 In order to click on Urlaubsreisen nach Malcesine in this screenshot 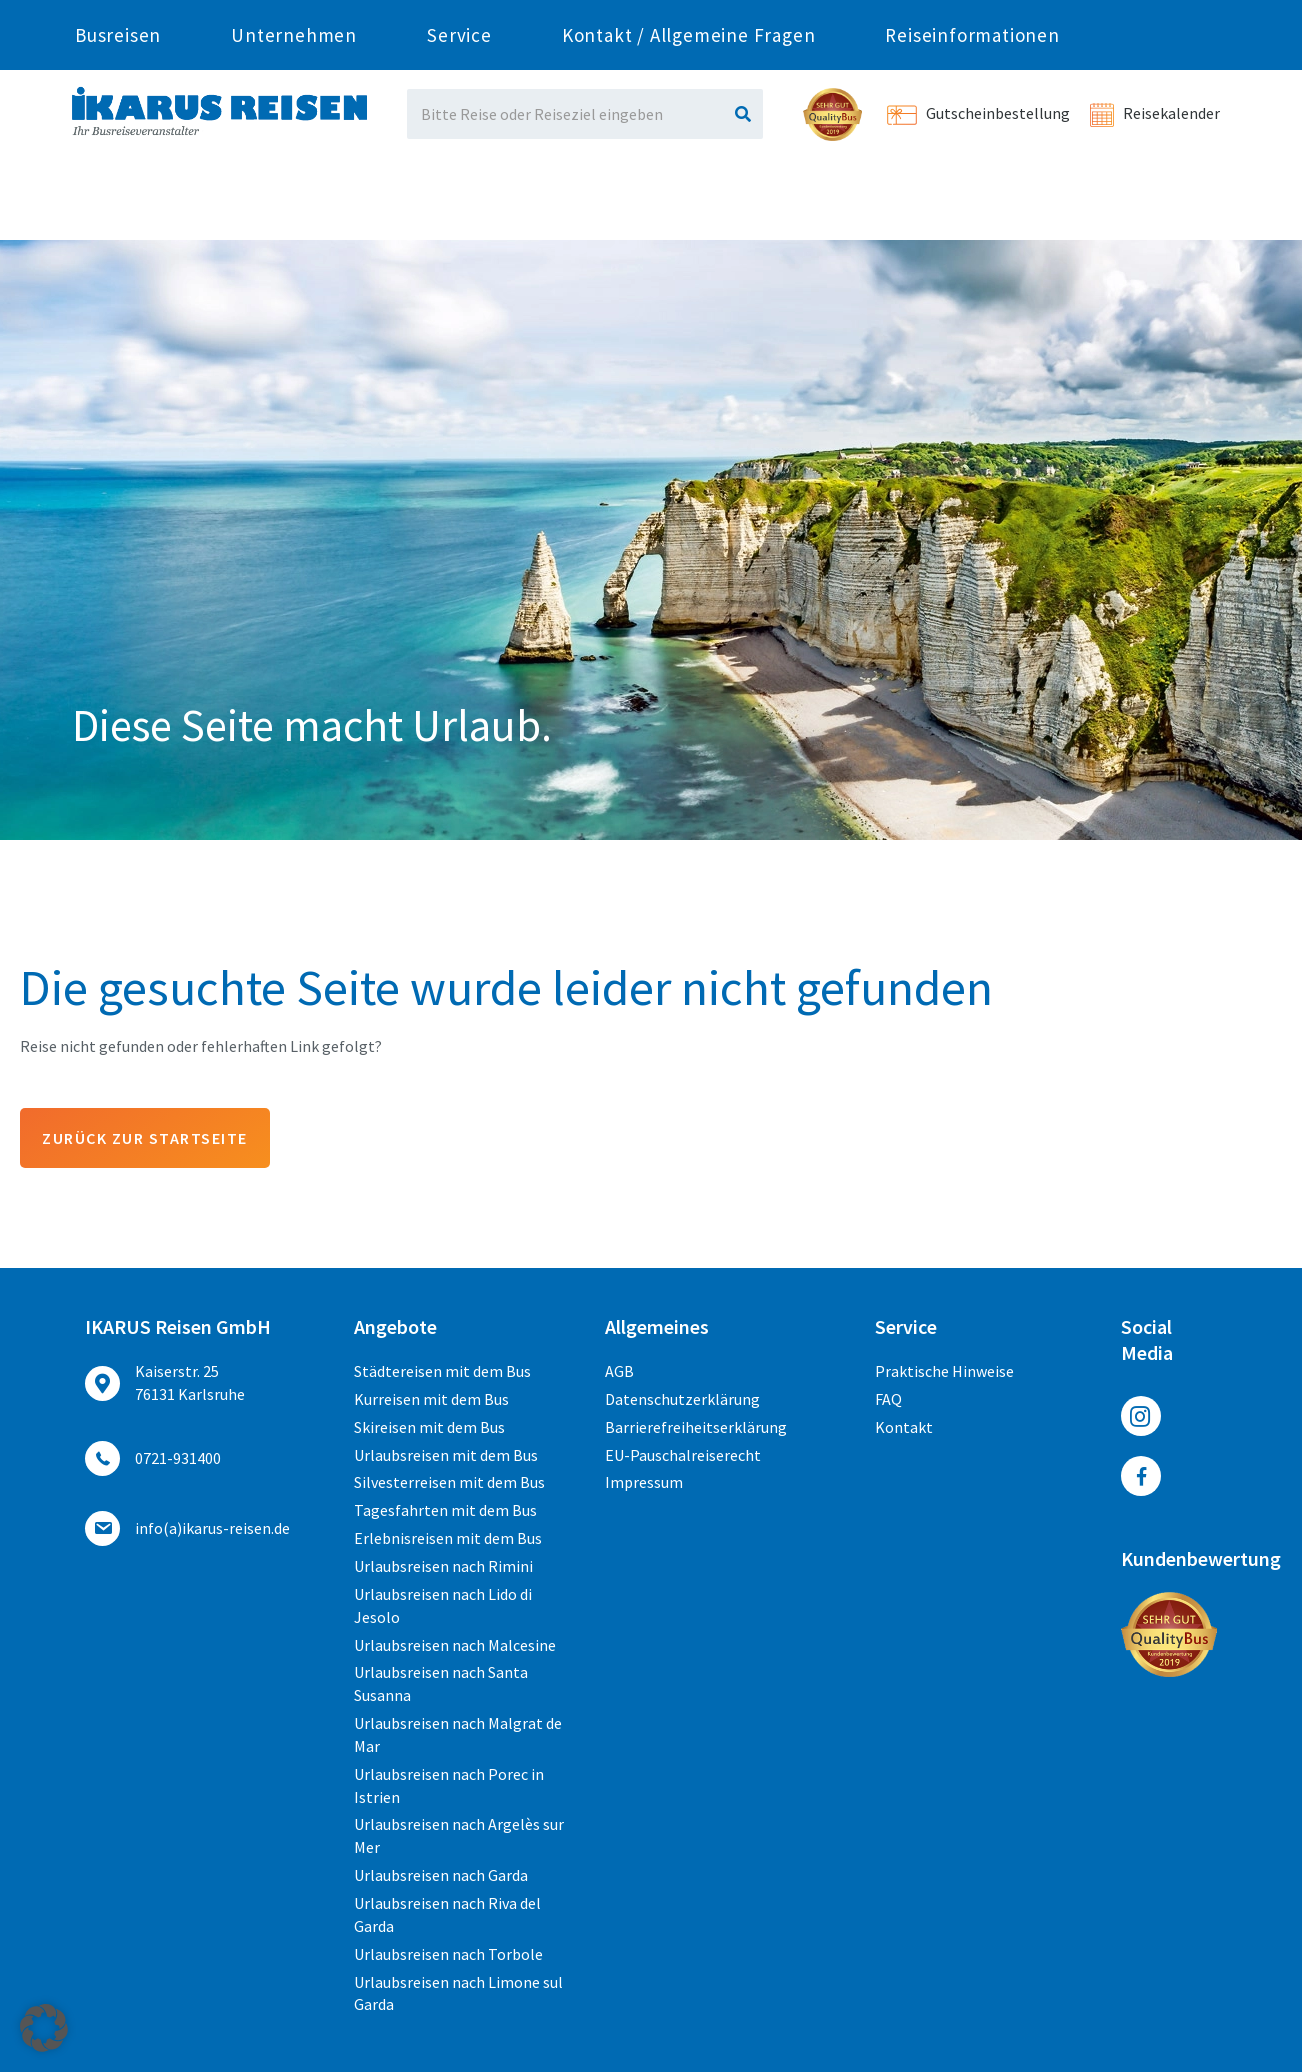, I will do `click(455, 1645)`.